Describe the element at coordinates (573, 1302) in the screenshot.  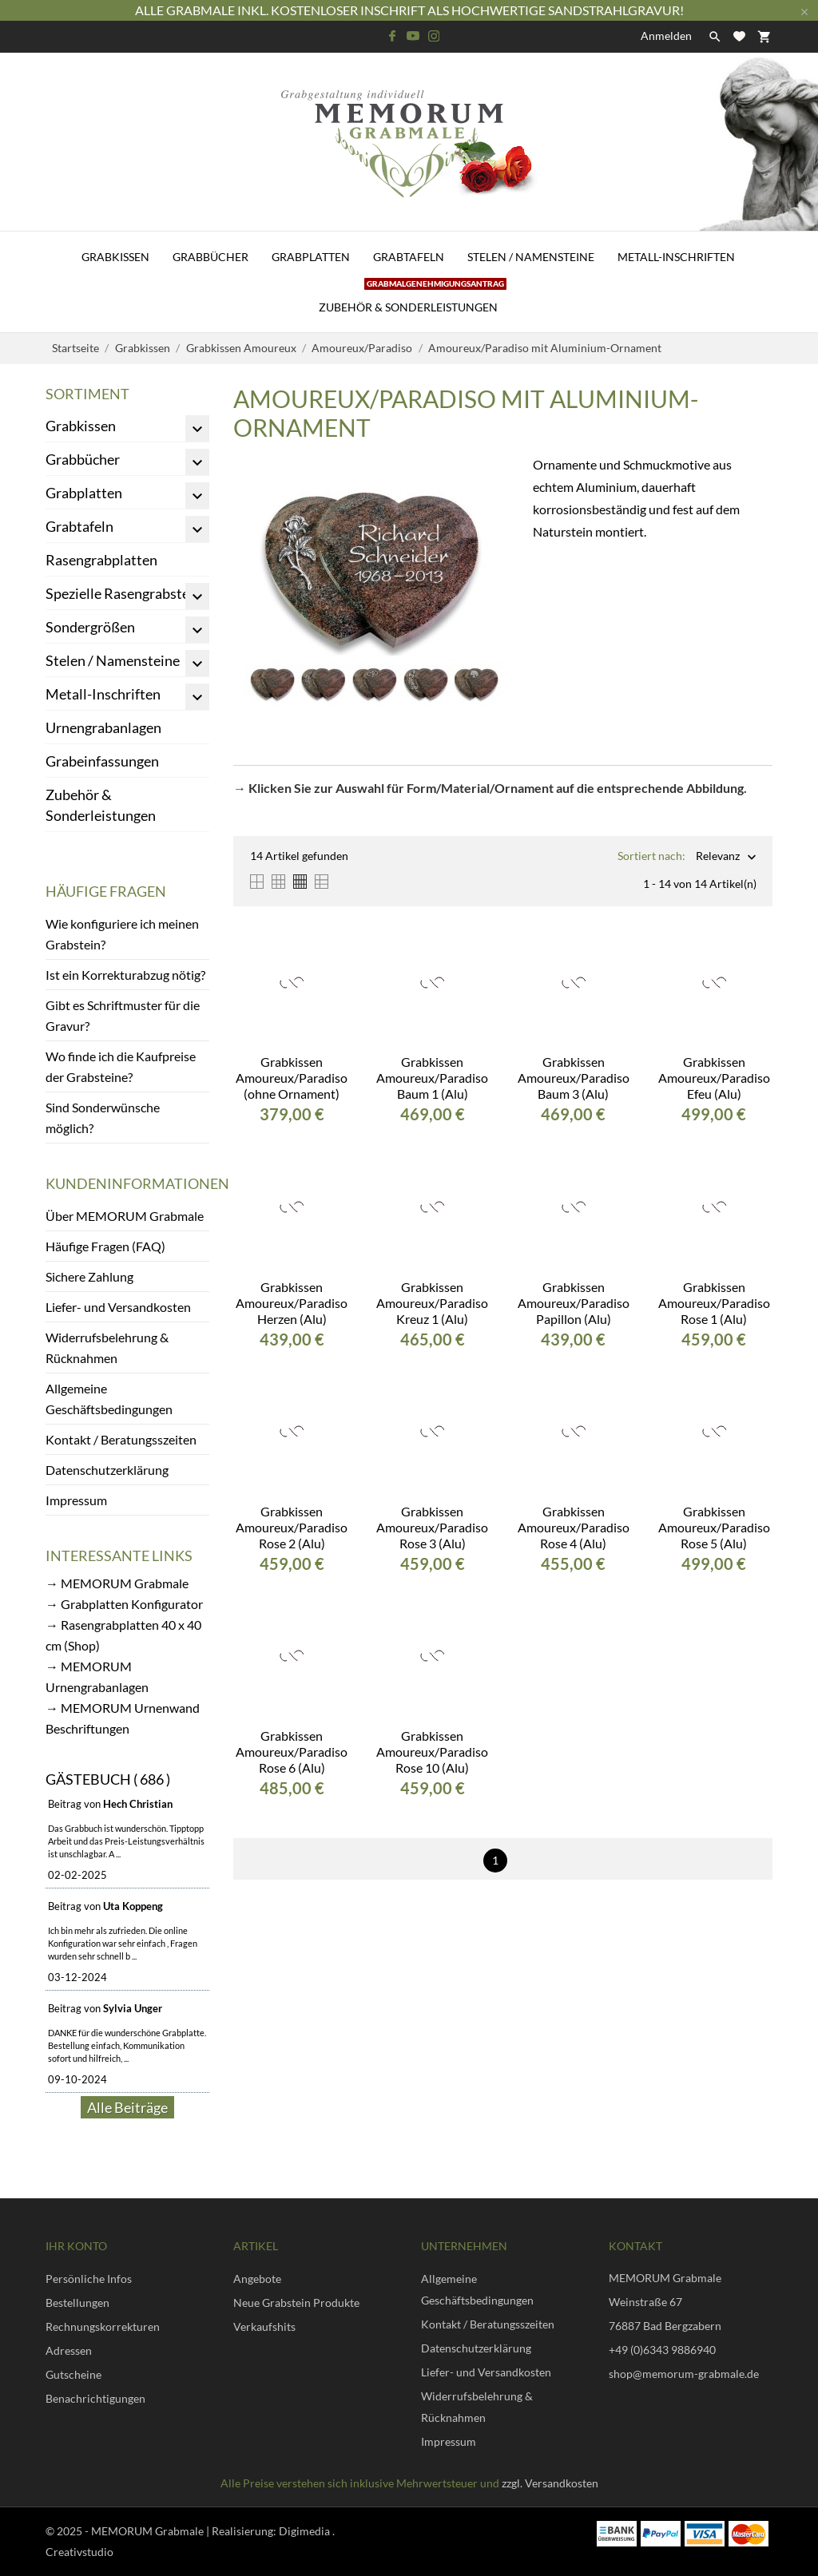
I see `Grabkissen Amoureux/Paradiso Papillon (Alu)` at that location.